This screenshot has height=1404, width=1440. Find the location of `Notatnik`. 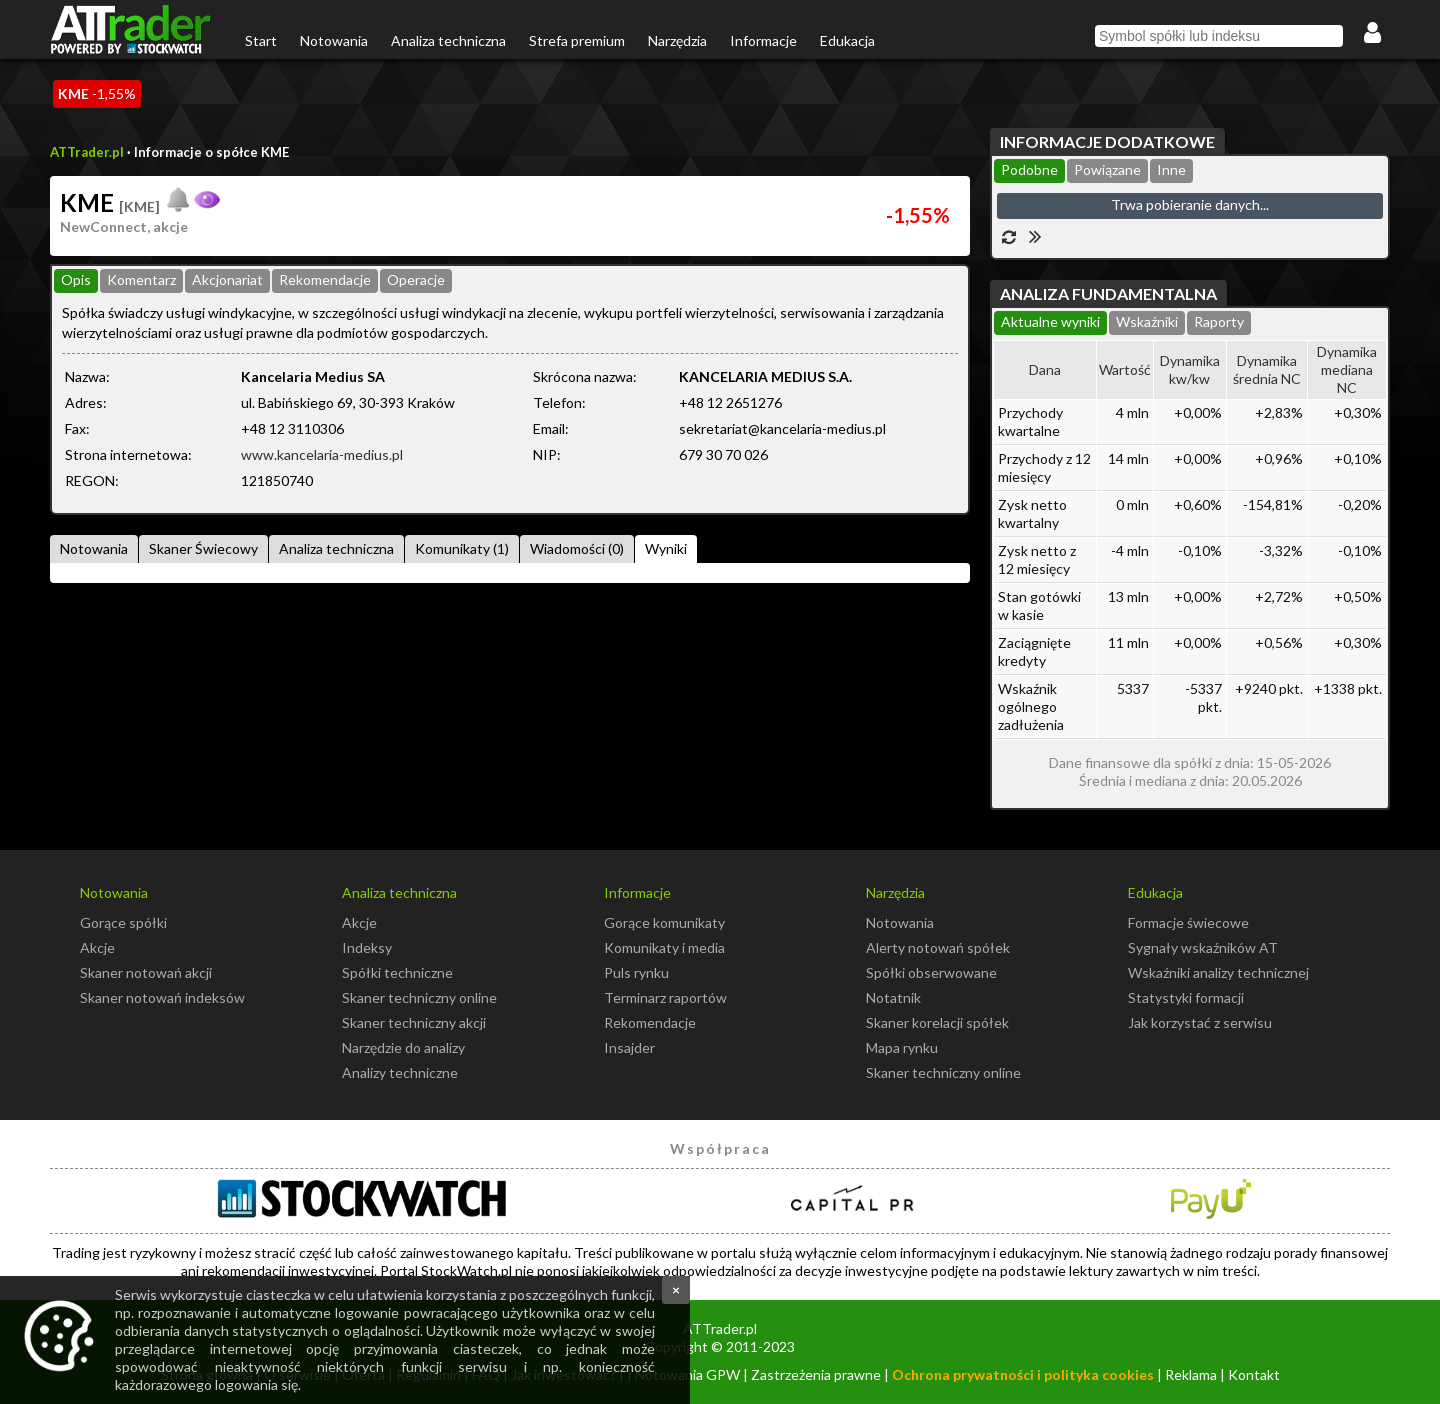

Notatnik is located at coordinates (893, 997).